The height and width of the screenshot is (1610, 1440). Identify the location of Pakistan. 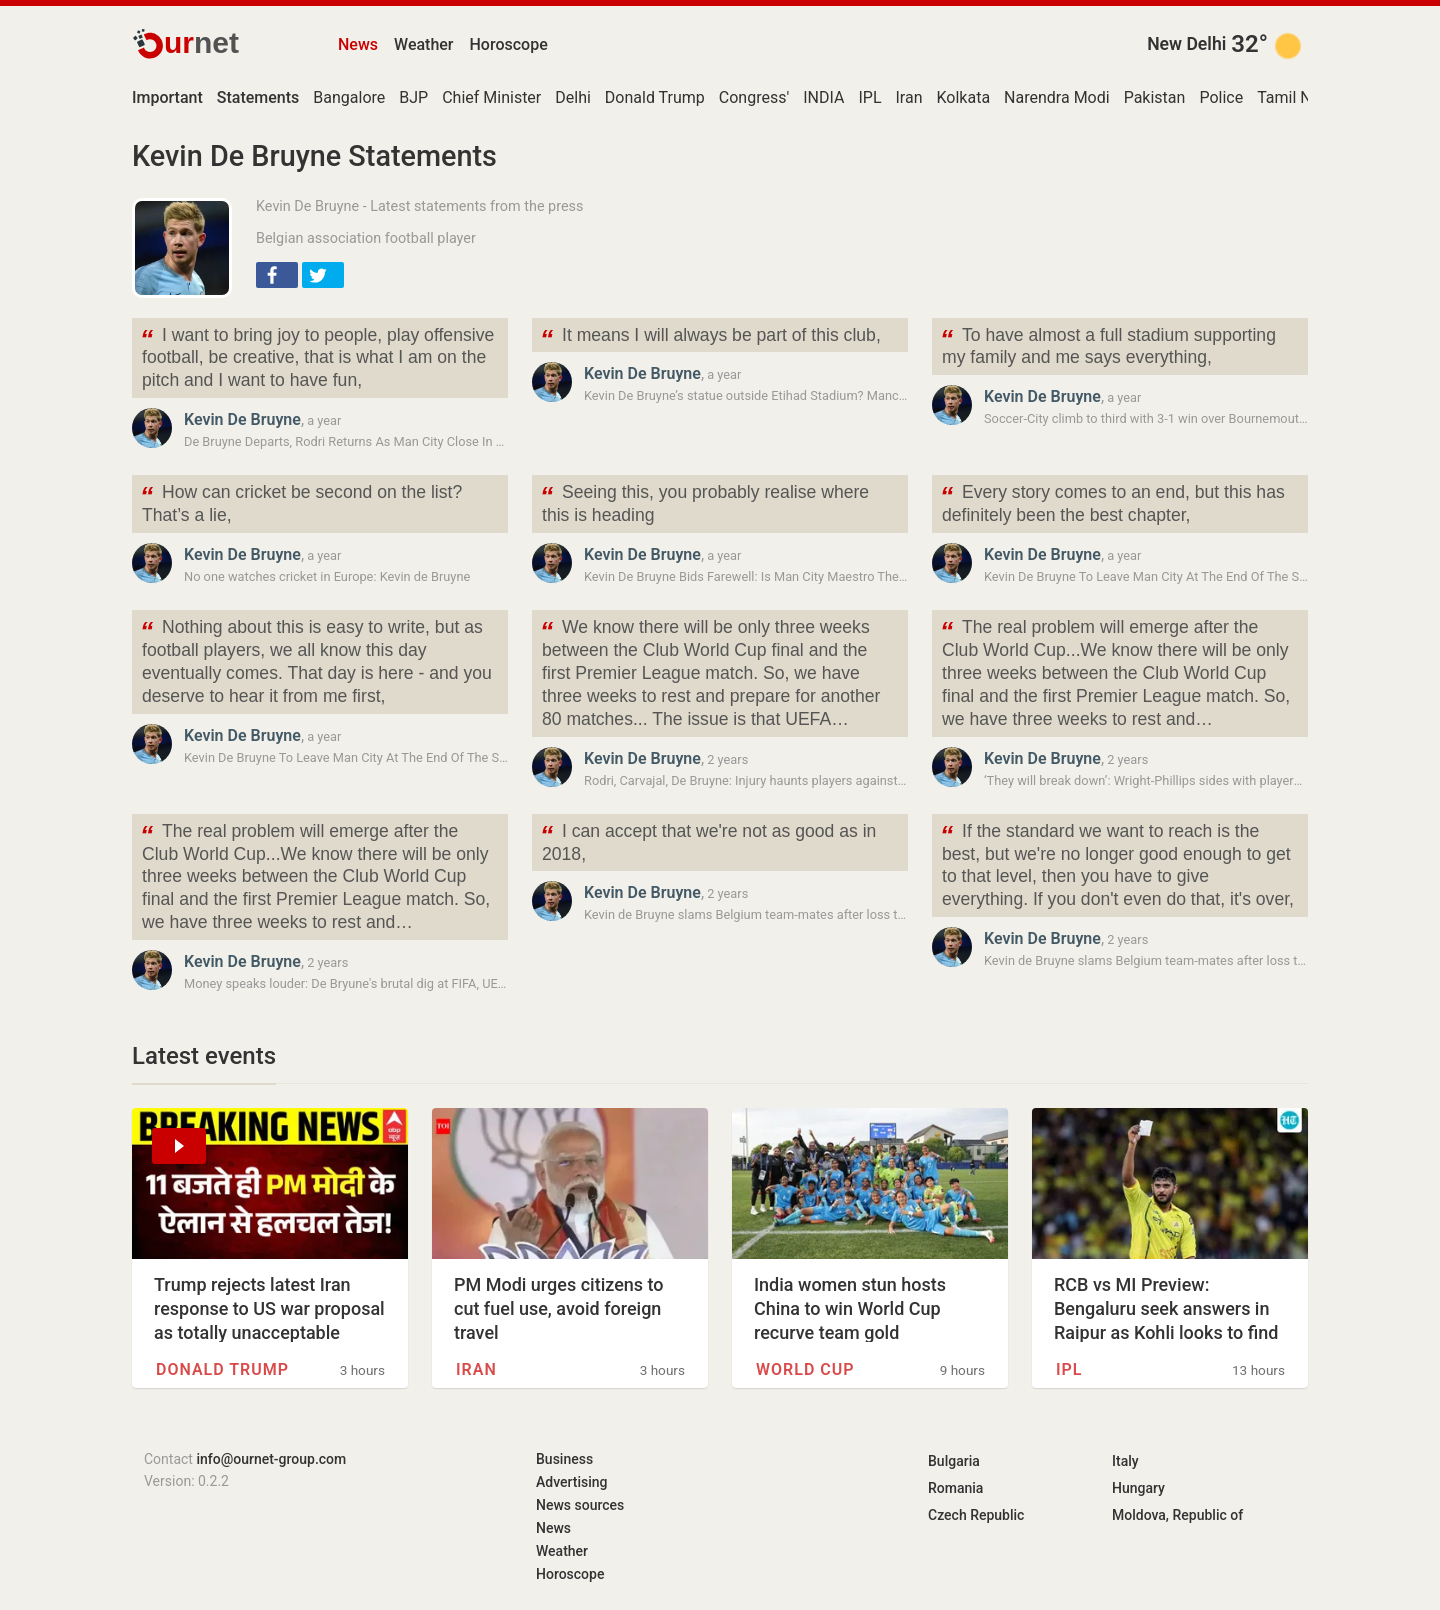
(1155, 97).